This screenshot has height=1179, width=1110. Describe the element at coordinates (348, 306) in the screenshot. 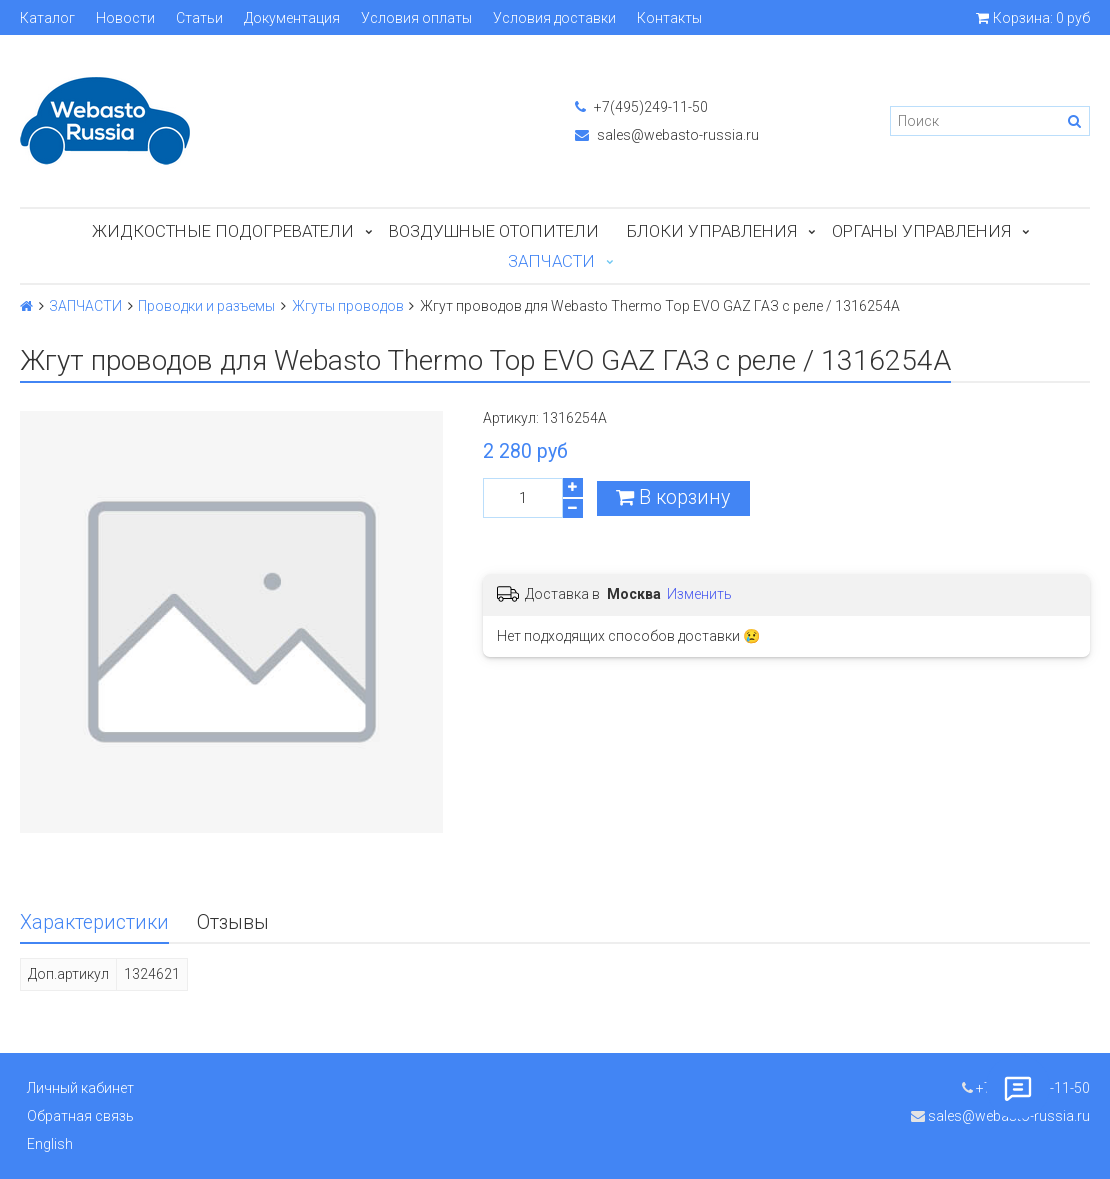

I see `Жгуты проводов` at that location.